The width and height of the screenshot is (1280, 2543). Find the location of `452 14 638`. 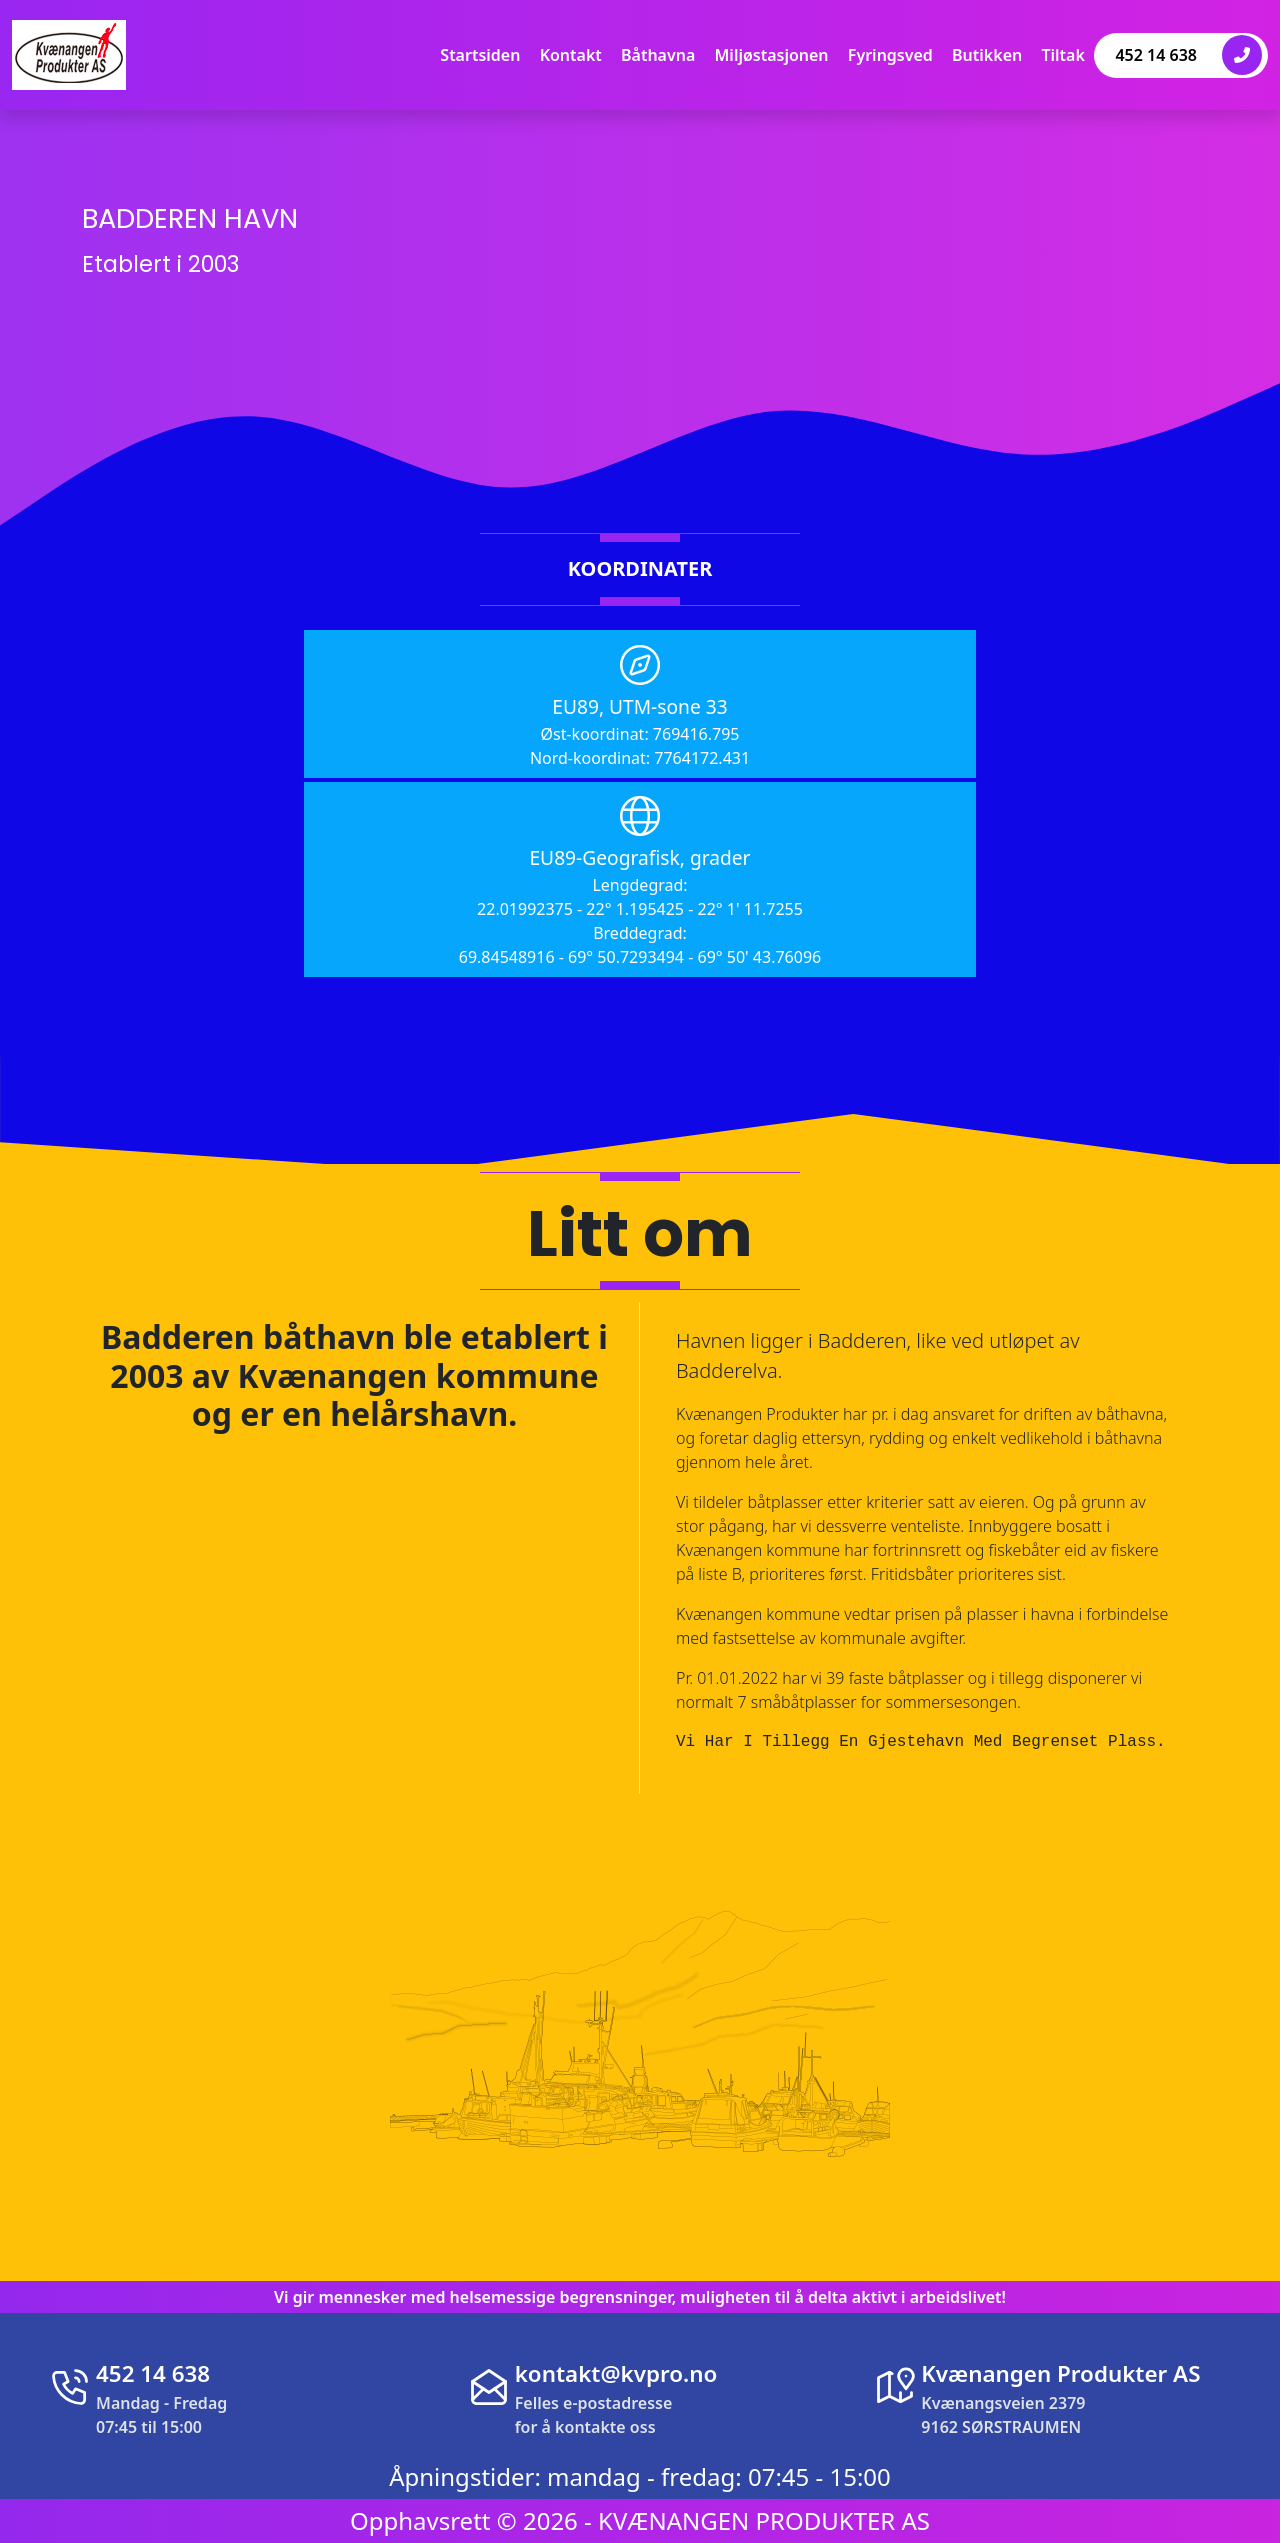

452 14 638 is located at coordinates (1188, 55).